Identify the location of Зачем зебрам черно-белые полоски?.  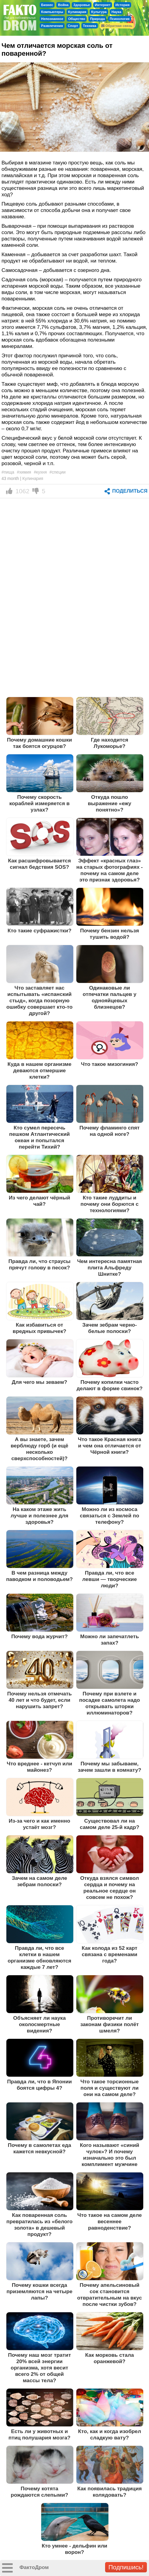
(109, 1328).